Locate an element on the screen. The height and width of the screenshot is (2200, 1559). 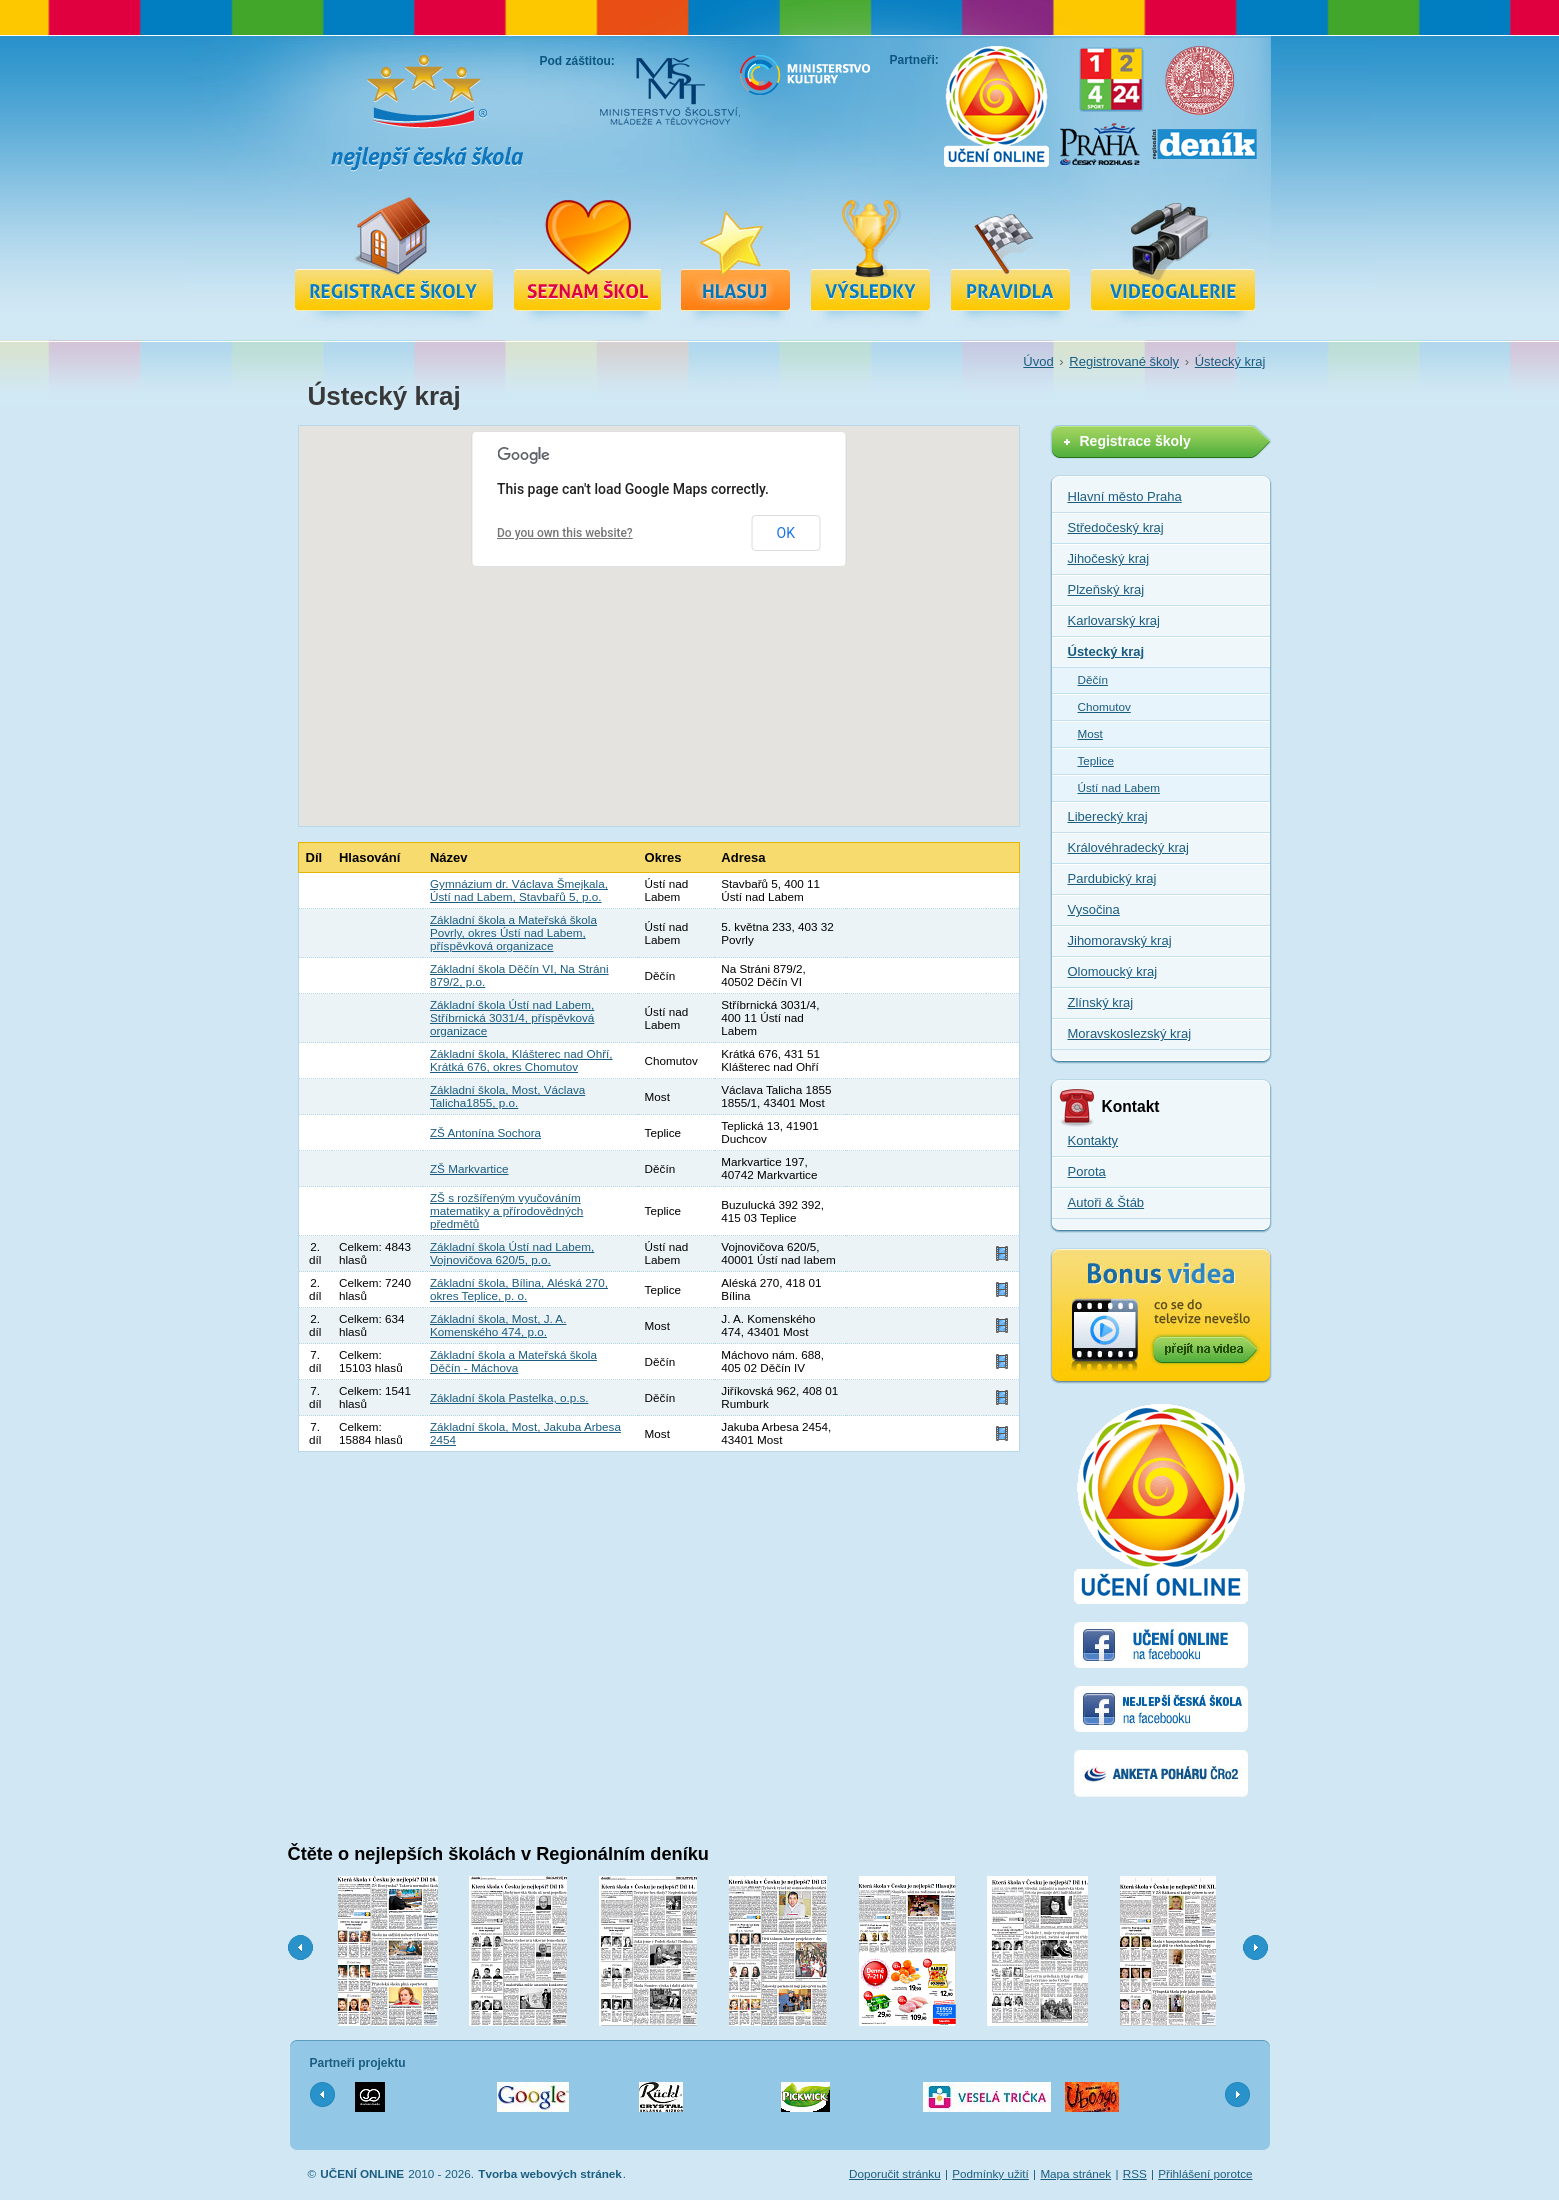
Tvorba webových stránek is located at coordinates (550, 2173).